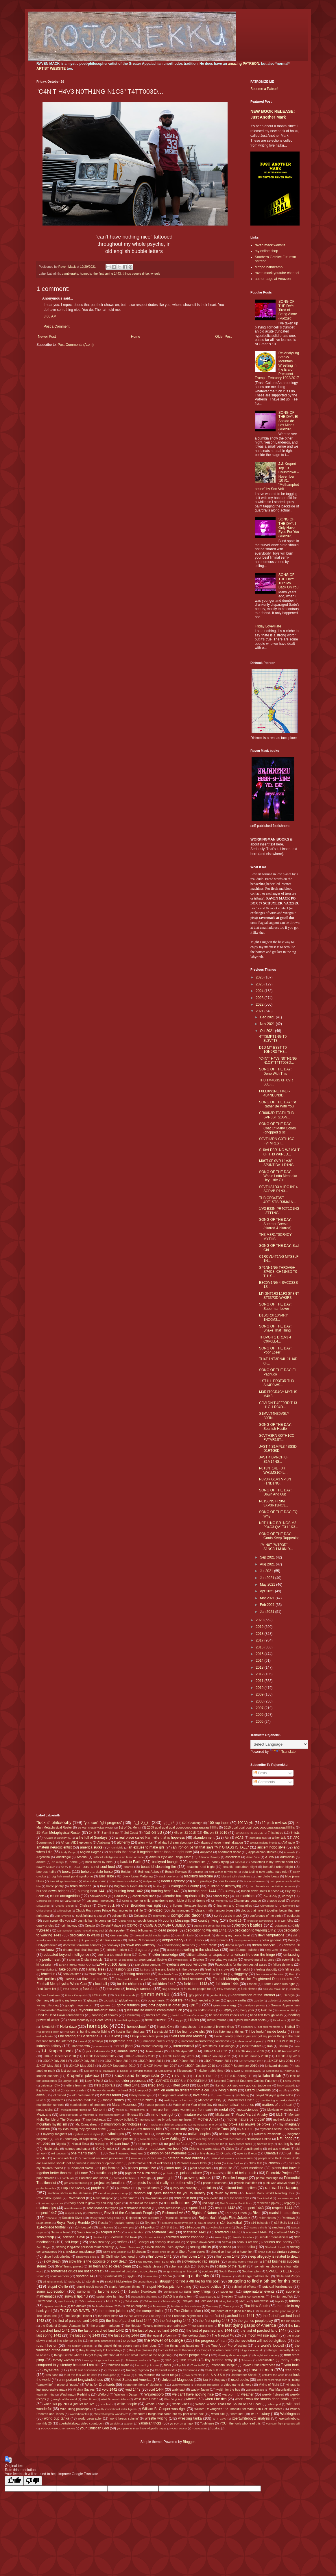 The height and width of the screenshot is (2576, 336). What do you see at coordinates (167, 2242) in the screenshot?
I see `sensory delusions` at bounding box center [167, 2242].